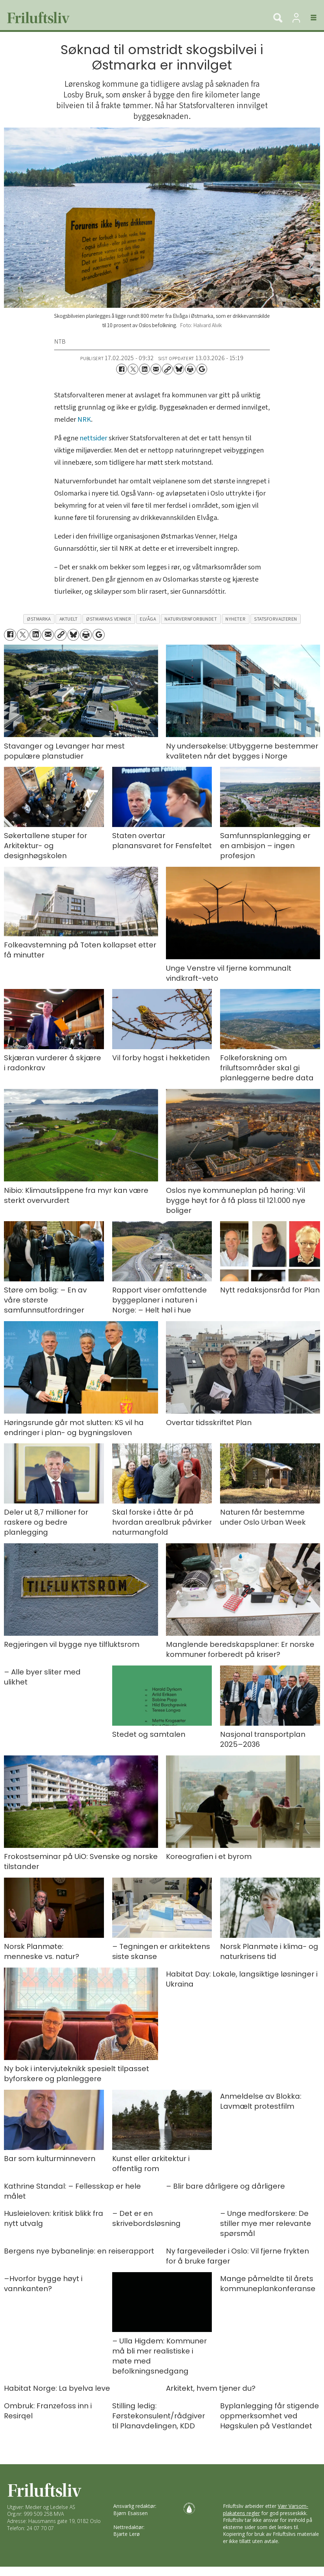 The height and width of the screenshot is (2576, 324). What do you see at coordinates (201, 369) in the screenshot?
I see `[Åpne Google News-siden]` at bounding box center [201, 369].